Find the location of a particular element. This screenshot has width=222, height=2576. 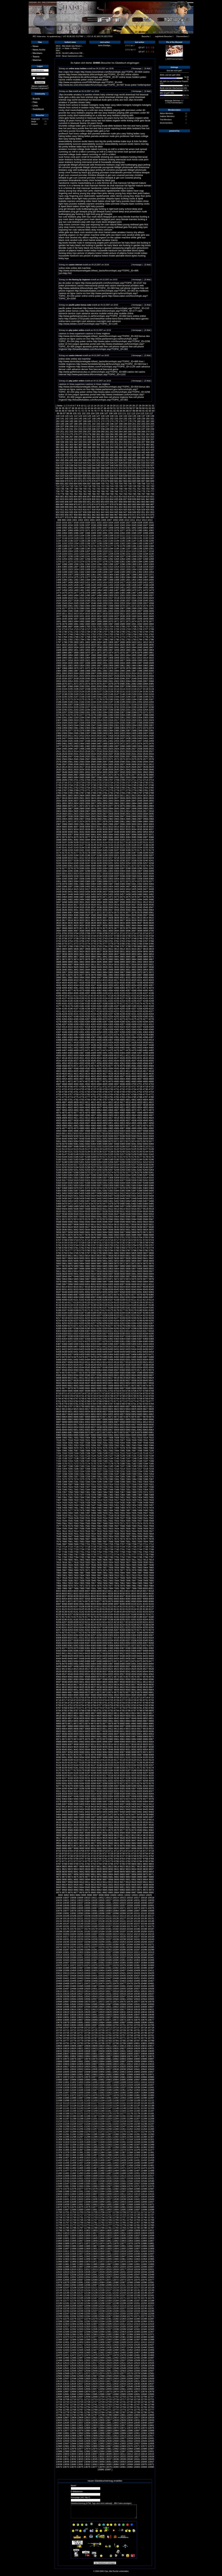

1359 is located at coordinates (82, 574).